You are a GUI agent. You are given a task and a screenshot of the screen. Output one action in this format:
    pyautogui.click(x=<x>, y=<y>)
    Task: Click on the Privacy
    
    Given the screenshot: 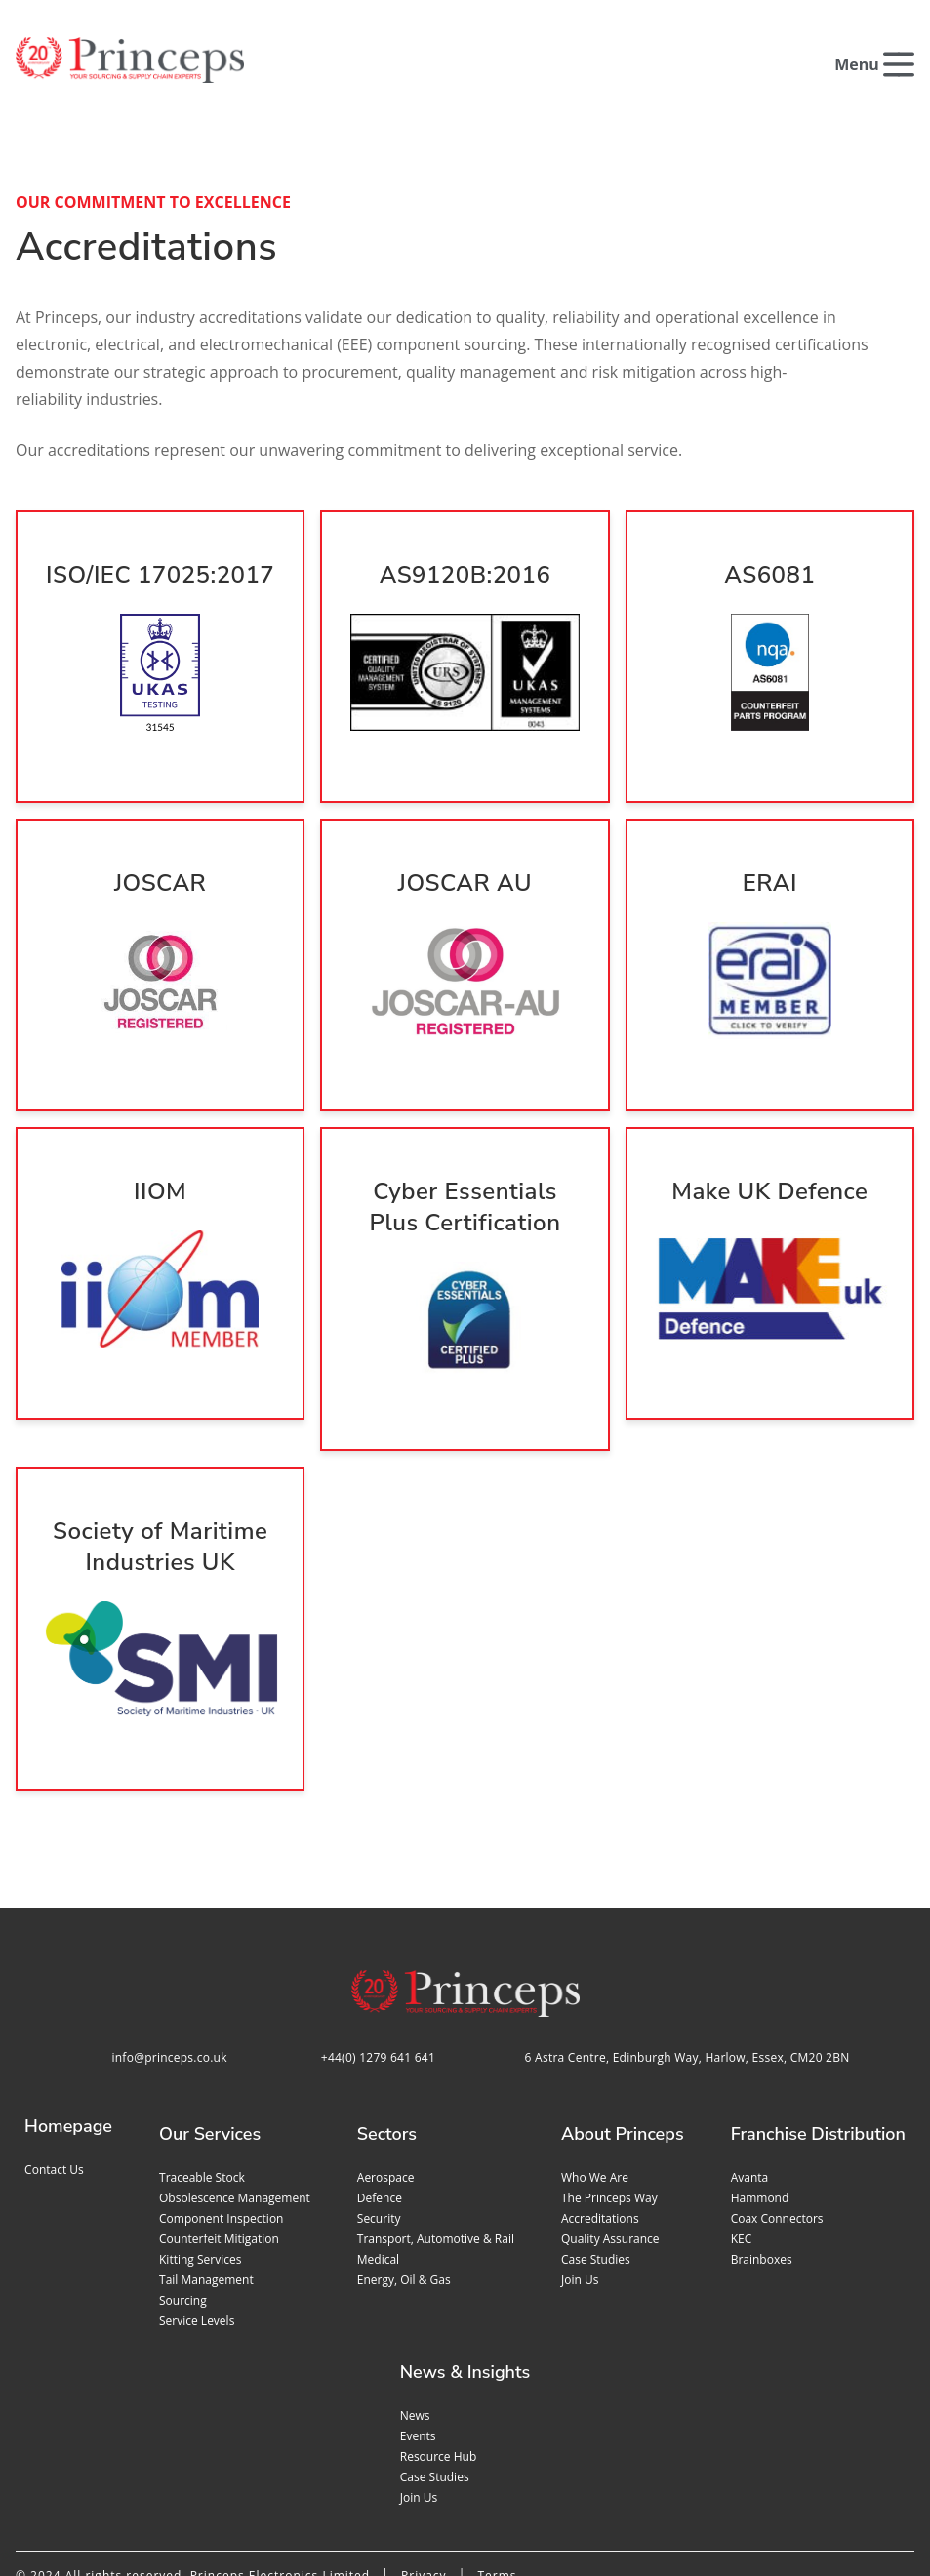 What is the action you would take?
    pyautogui.click(x=424, y=2481)
    